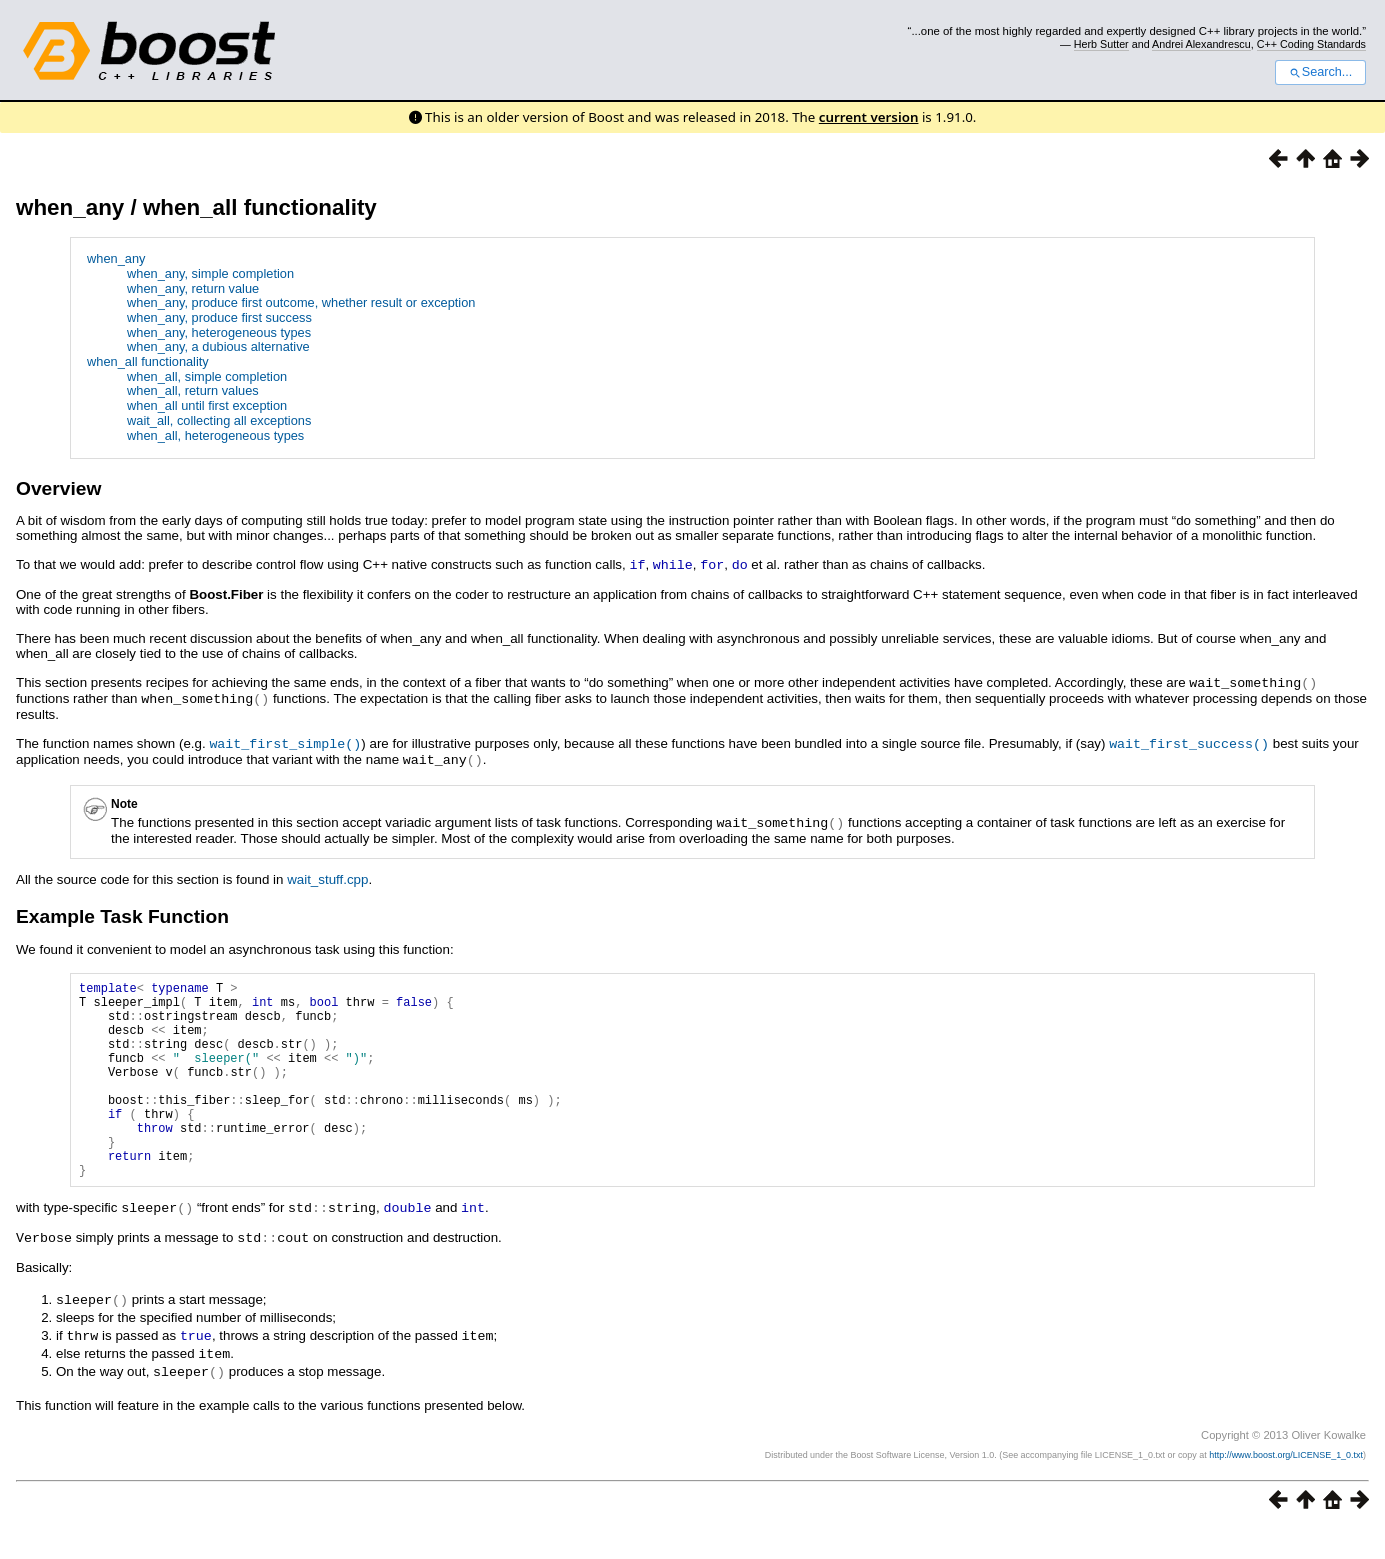 This screenshot has height=1559, width=1385. What do you see at coordinates (207, 376) in the screenshot?
I see `when_all, simple completion` at bounding box center [207, 376].